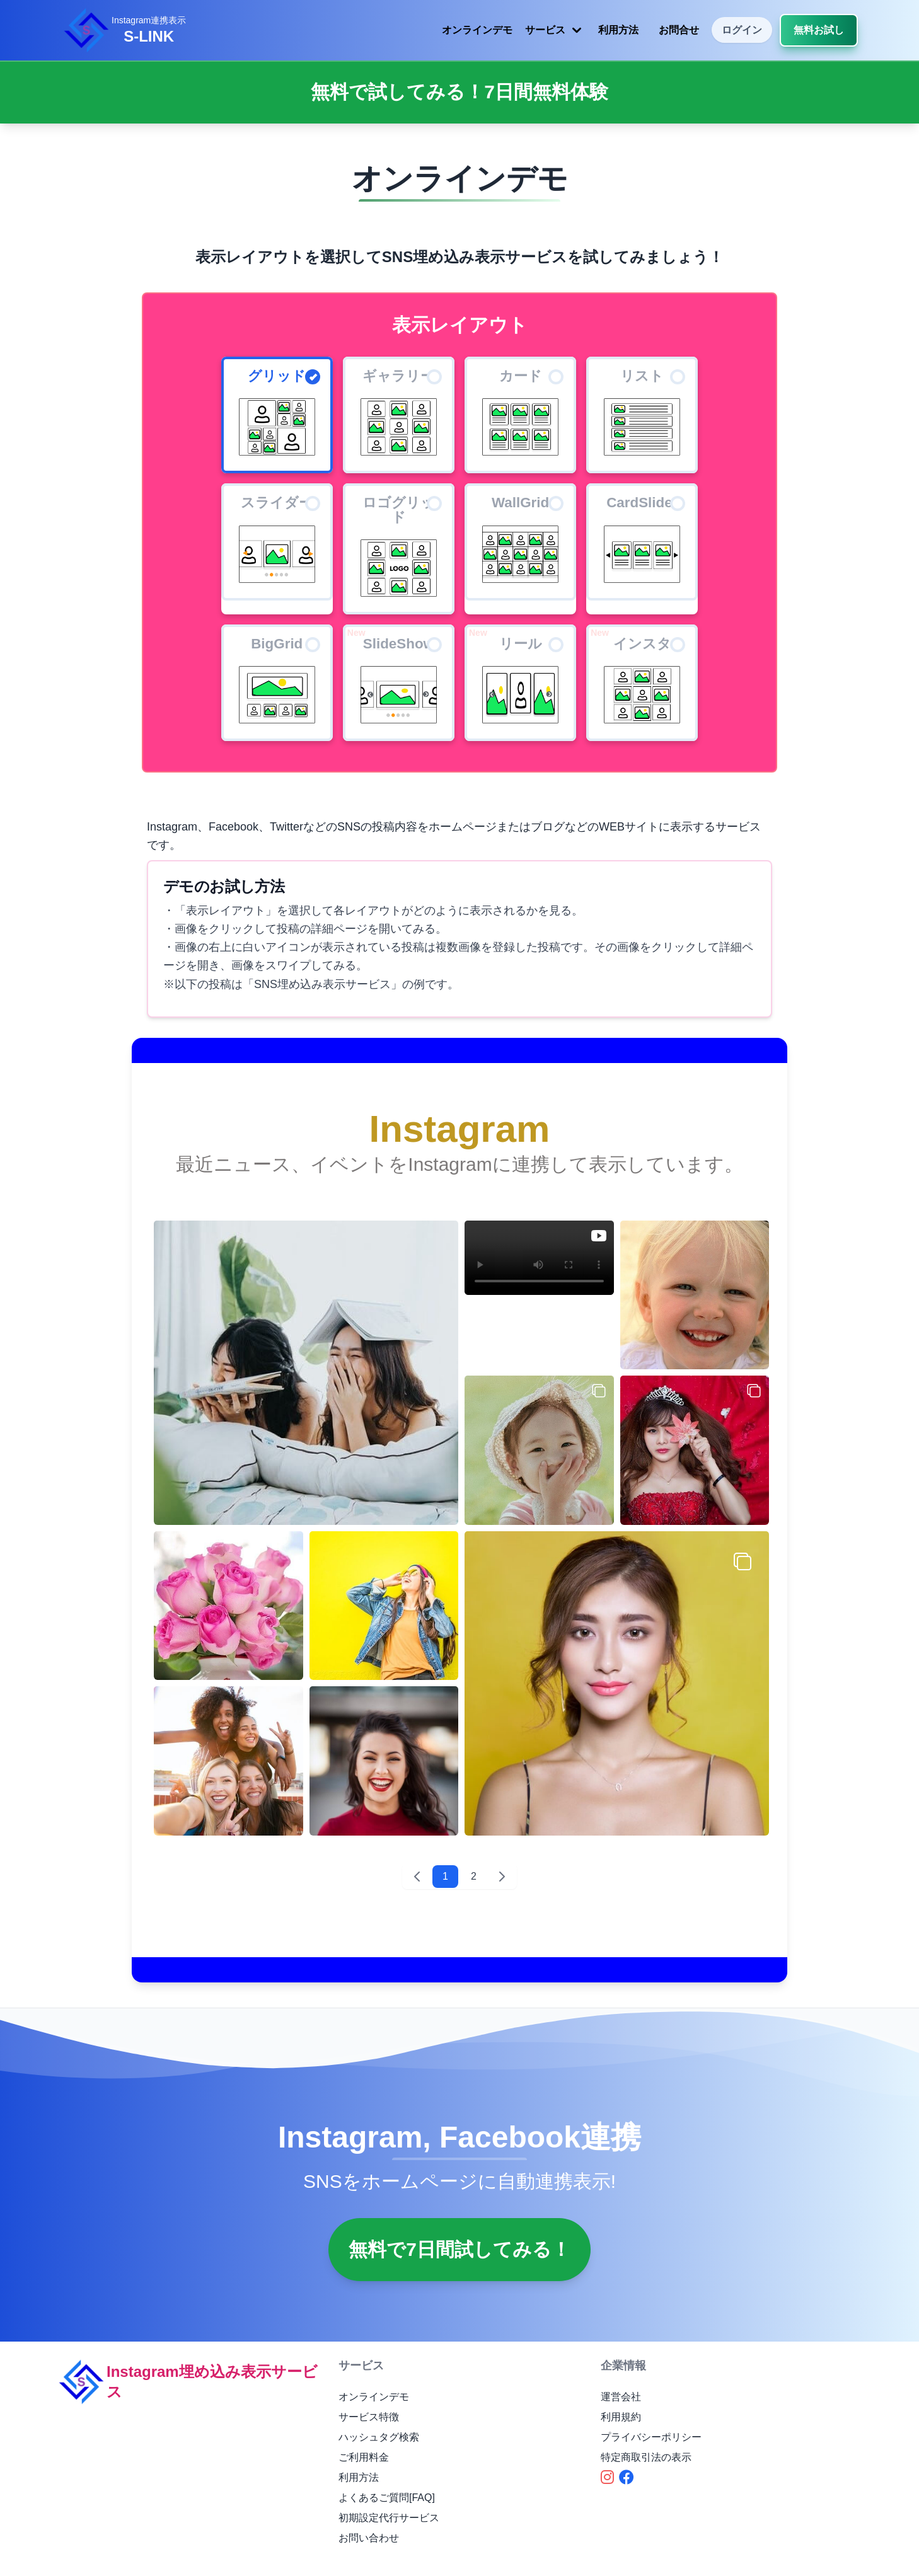 The image size is (919, 2576). Describe the element at coordinates (368, 2417) in the screenshot. I see `サービス特徴` at that location.